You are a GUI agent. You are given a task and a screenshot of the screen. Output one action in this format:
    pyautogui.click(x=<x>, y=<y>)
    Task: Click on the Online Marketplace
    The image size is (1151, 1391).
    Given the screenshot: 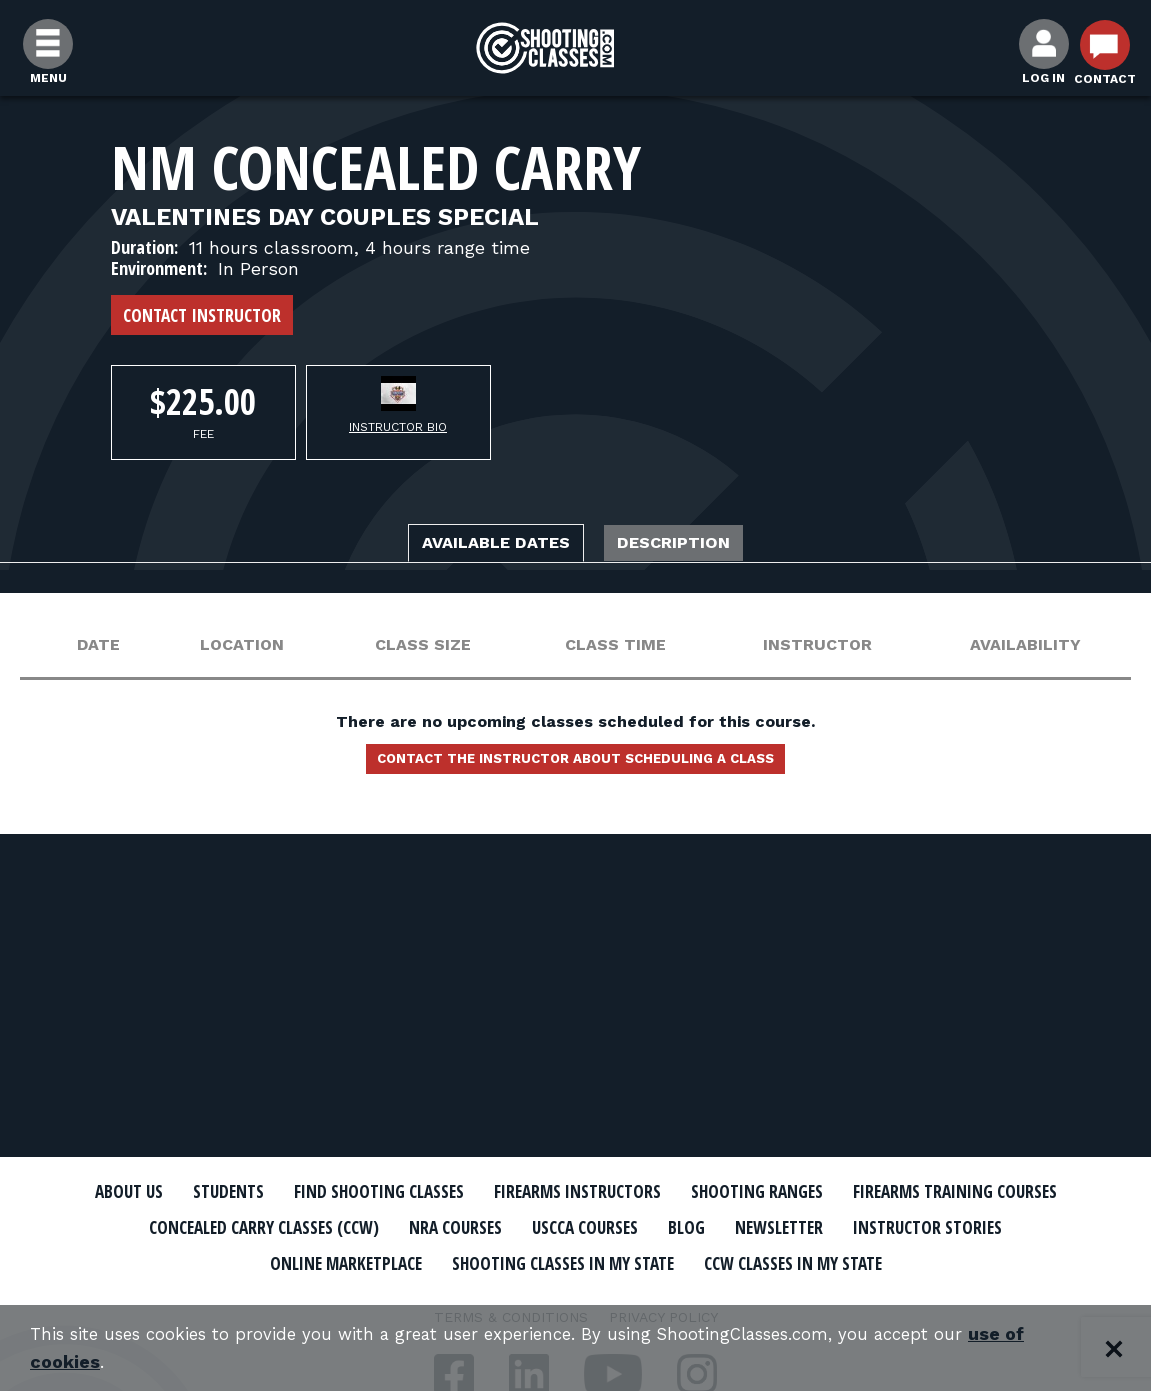 What is the action you would take?
    pyautogui.click(x=598, y=1261)
    